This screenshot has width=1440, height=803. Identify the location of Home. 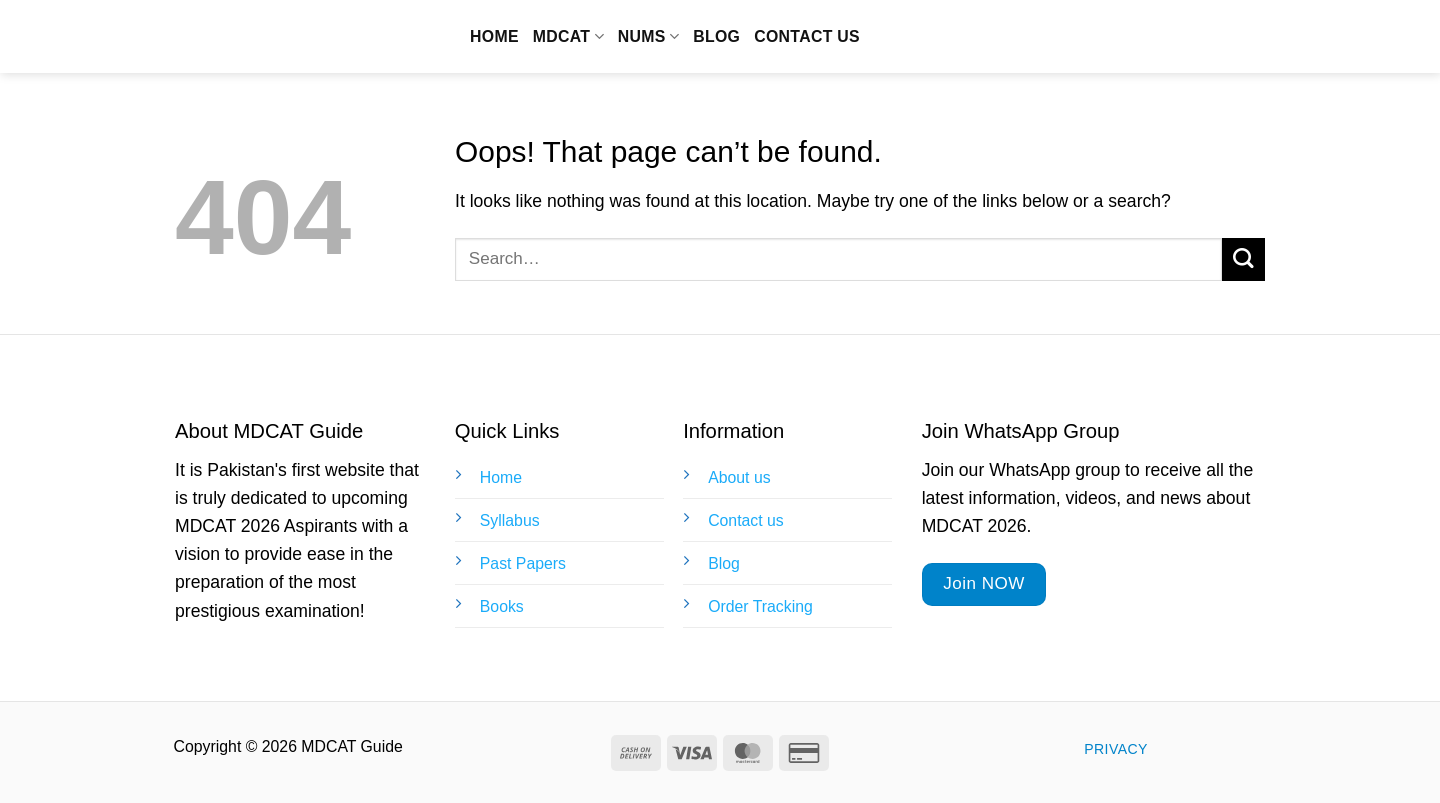
(494, 36).